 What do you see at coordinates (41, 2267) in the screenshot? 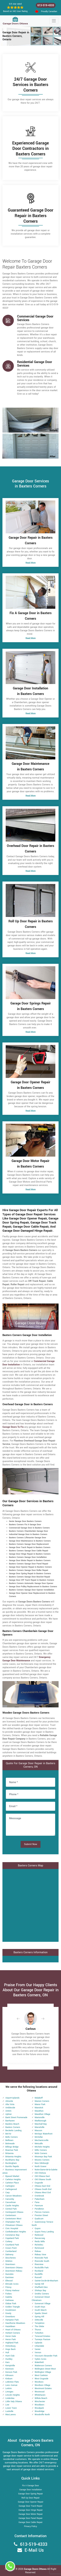
I see `Rockcliffe Park` at bounding box center [41, 2267].